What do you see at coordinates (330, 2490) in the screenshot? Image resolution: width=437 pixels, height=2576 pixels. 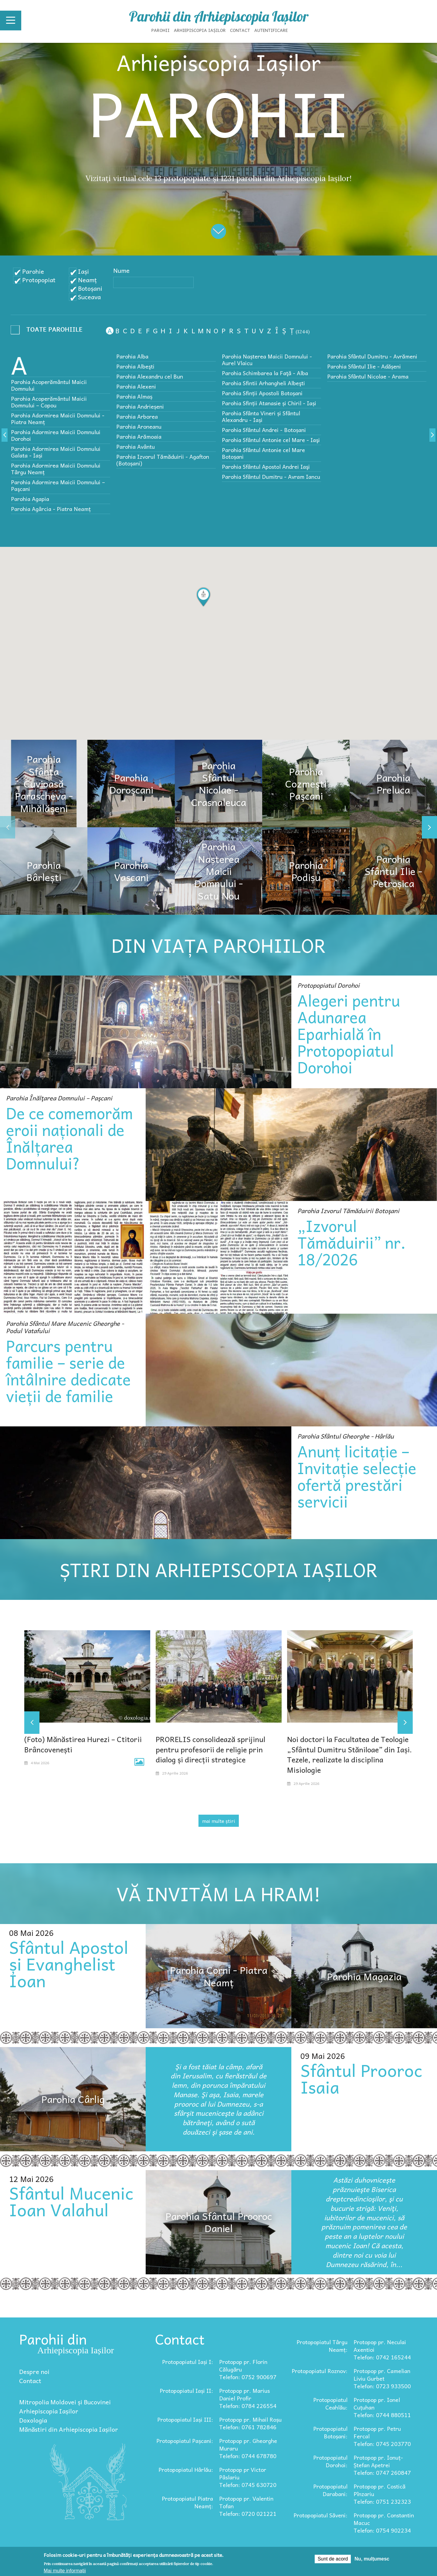 I see `Protopopiatul Darabani:` at bounding box center [330, 2490].